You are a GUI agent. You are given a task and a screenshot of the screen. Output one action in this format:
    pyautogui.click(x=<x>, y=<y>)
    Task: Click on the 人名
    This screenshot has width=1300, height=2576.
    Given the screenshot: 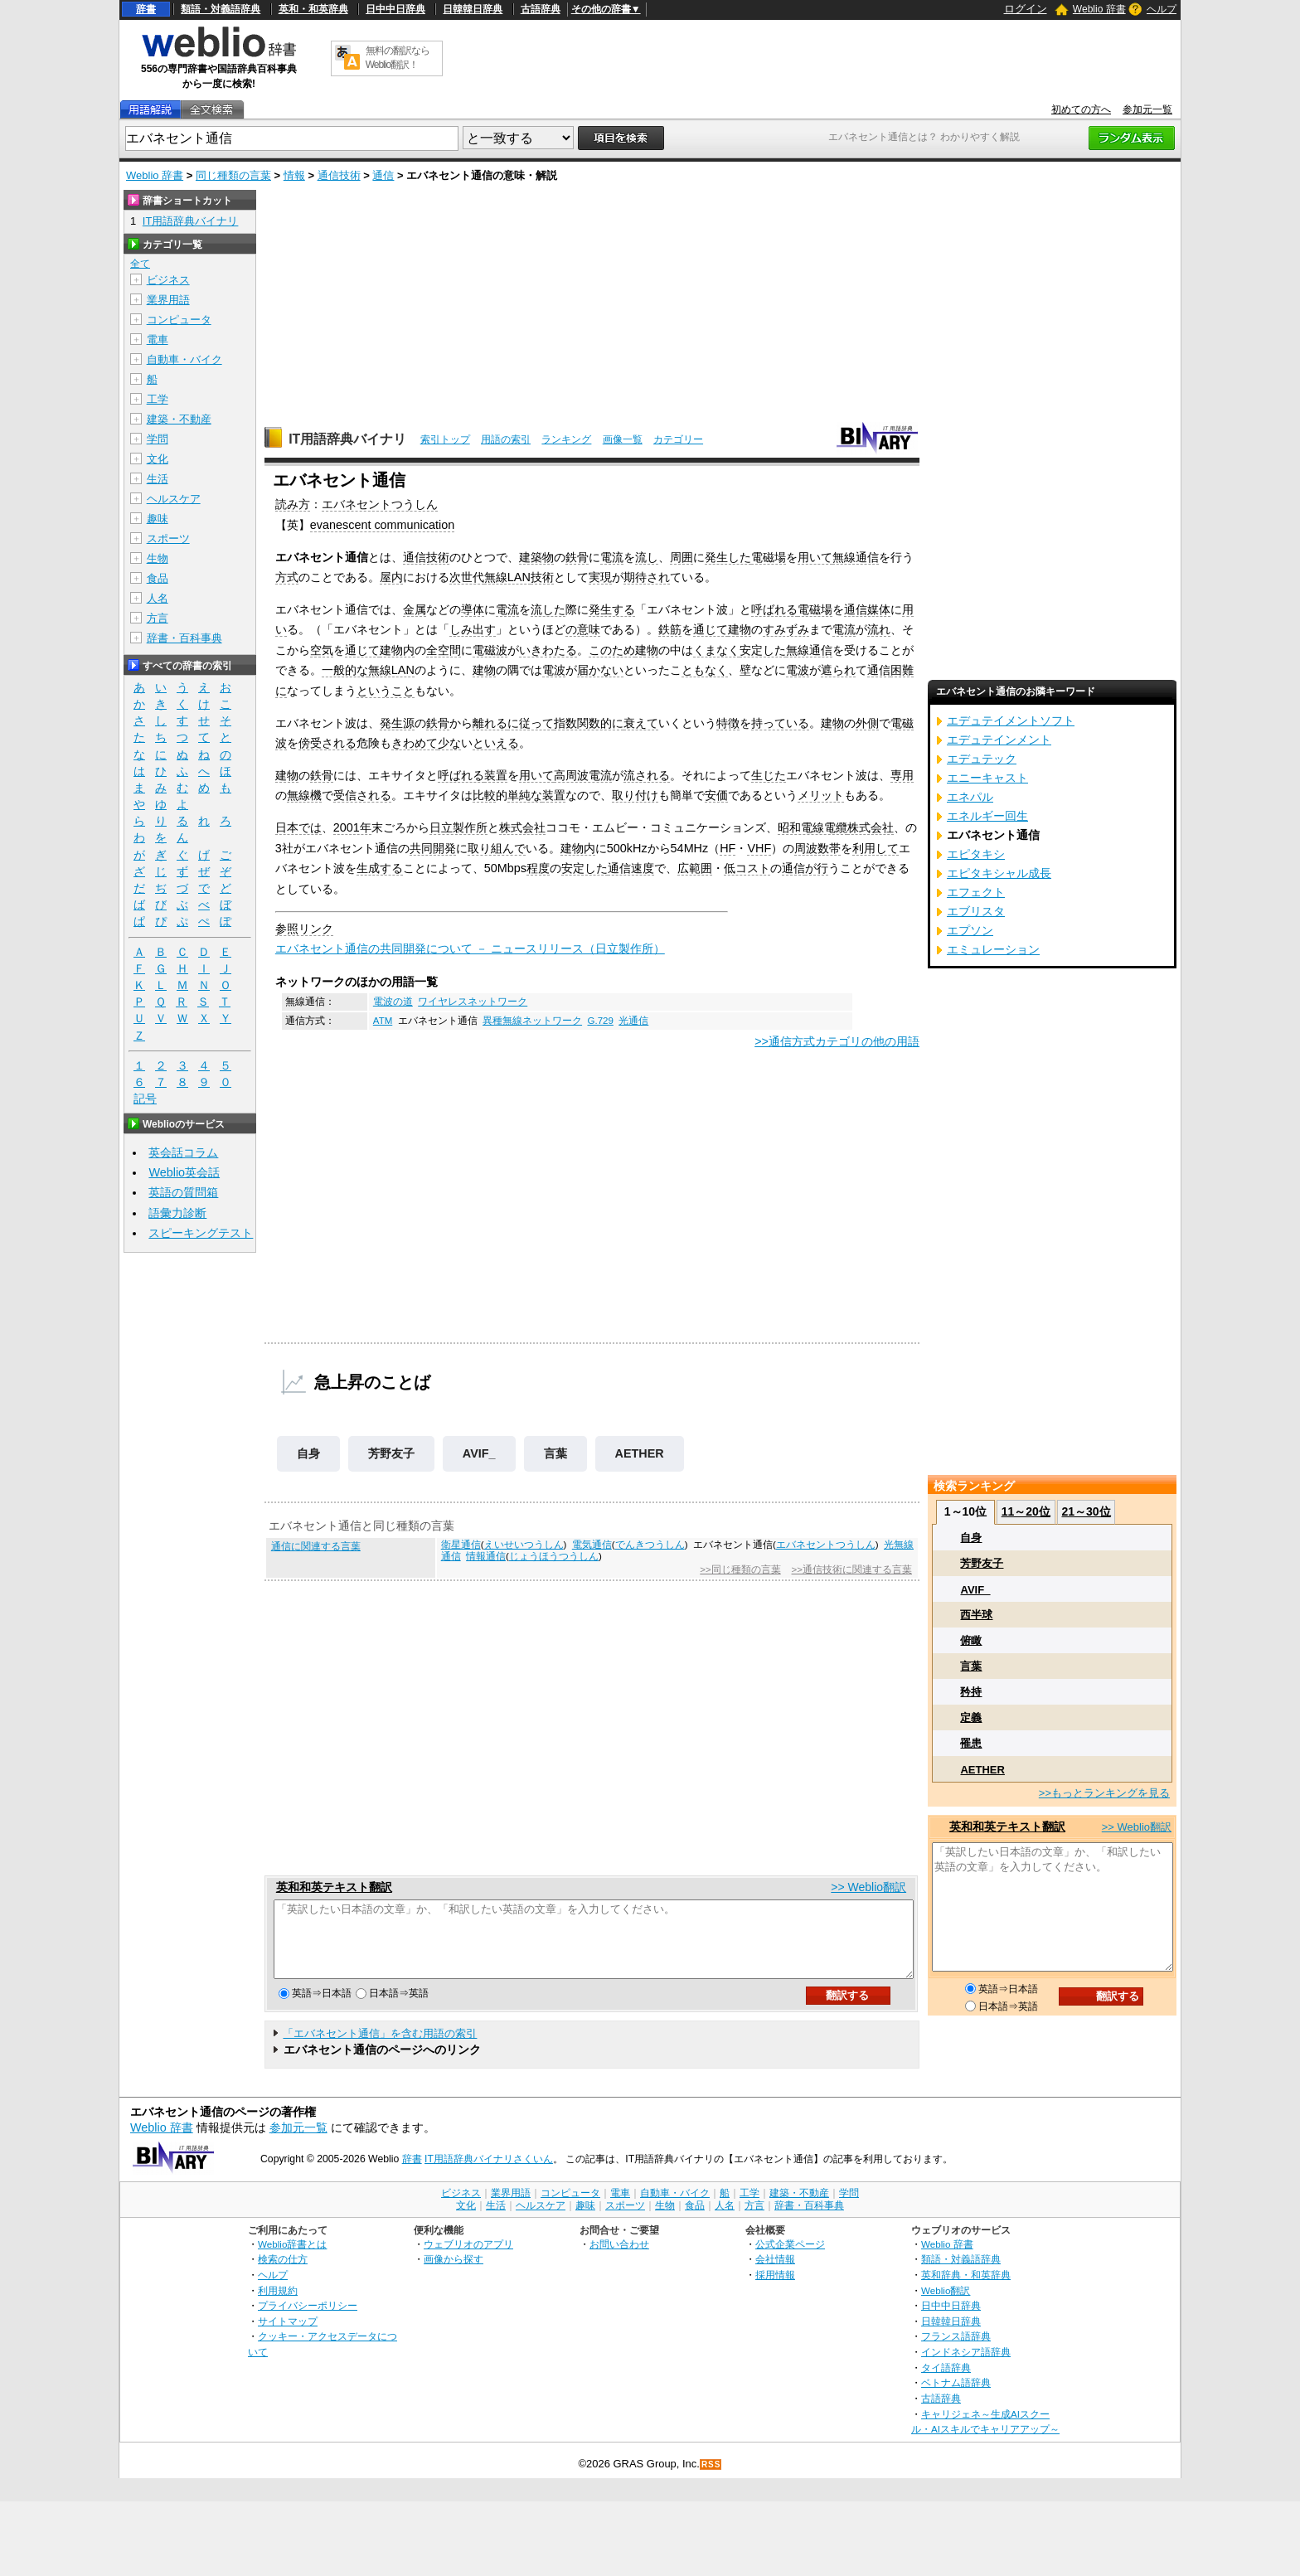 What is the action you would take?
    pyautogui.click(x=157, y=598)
    